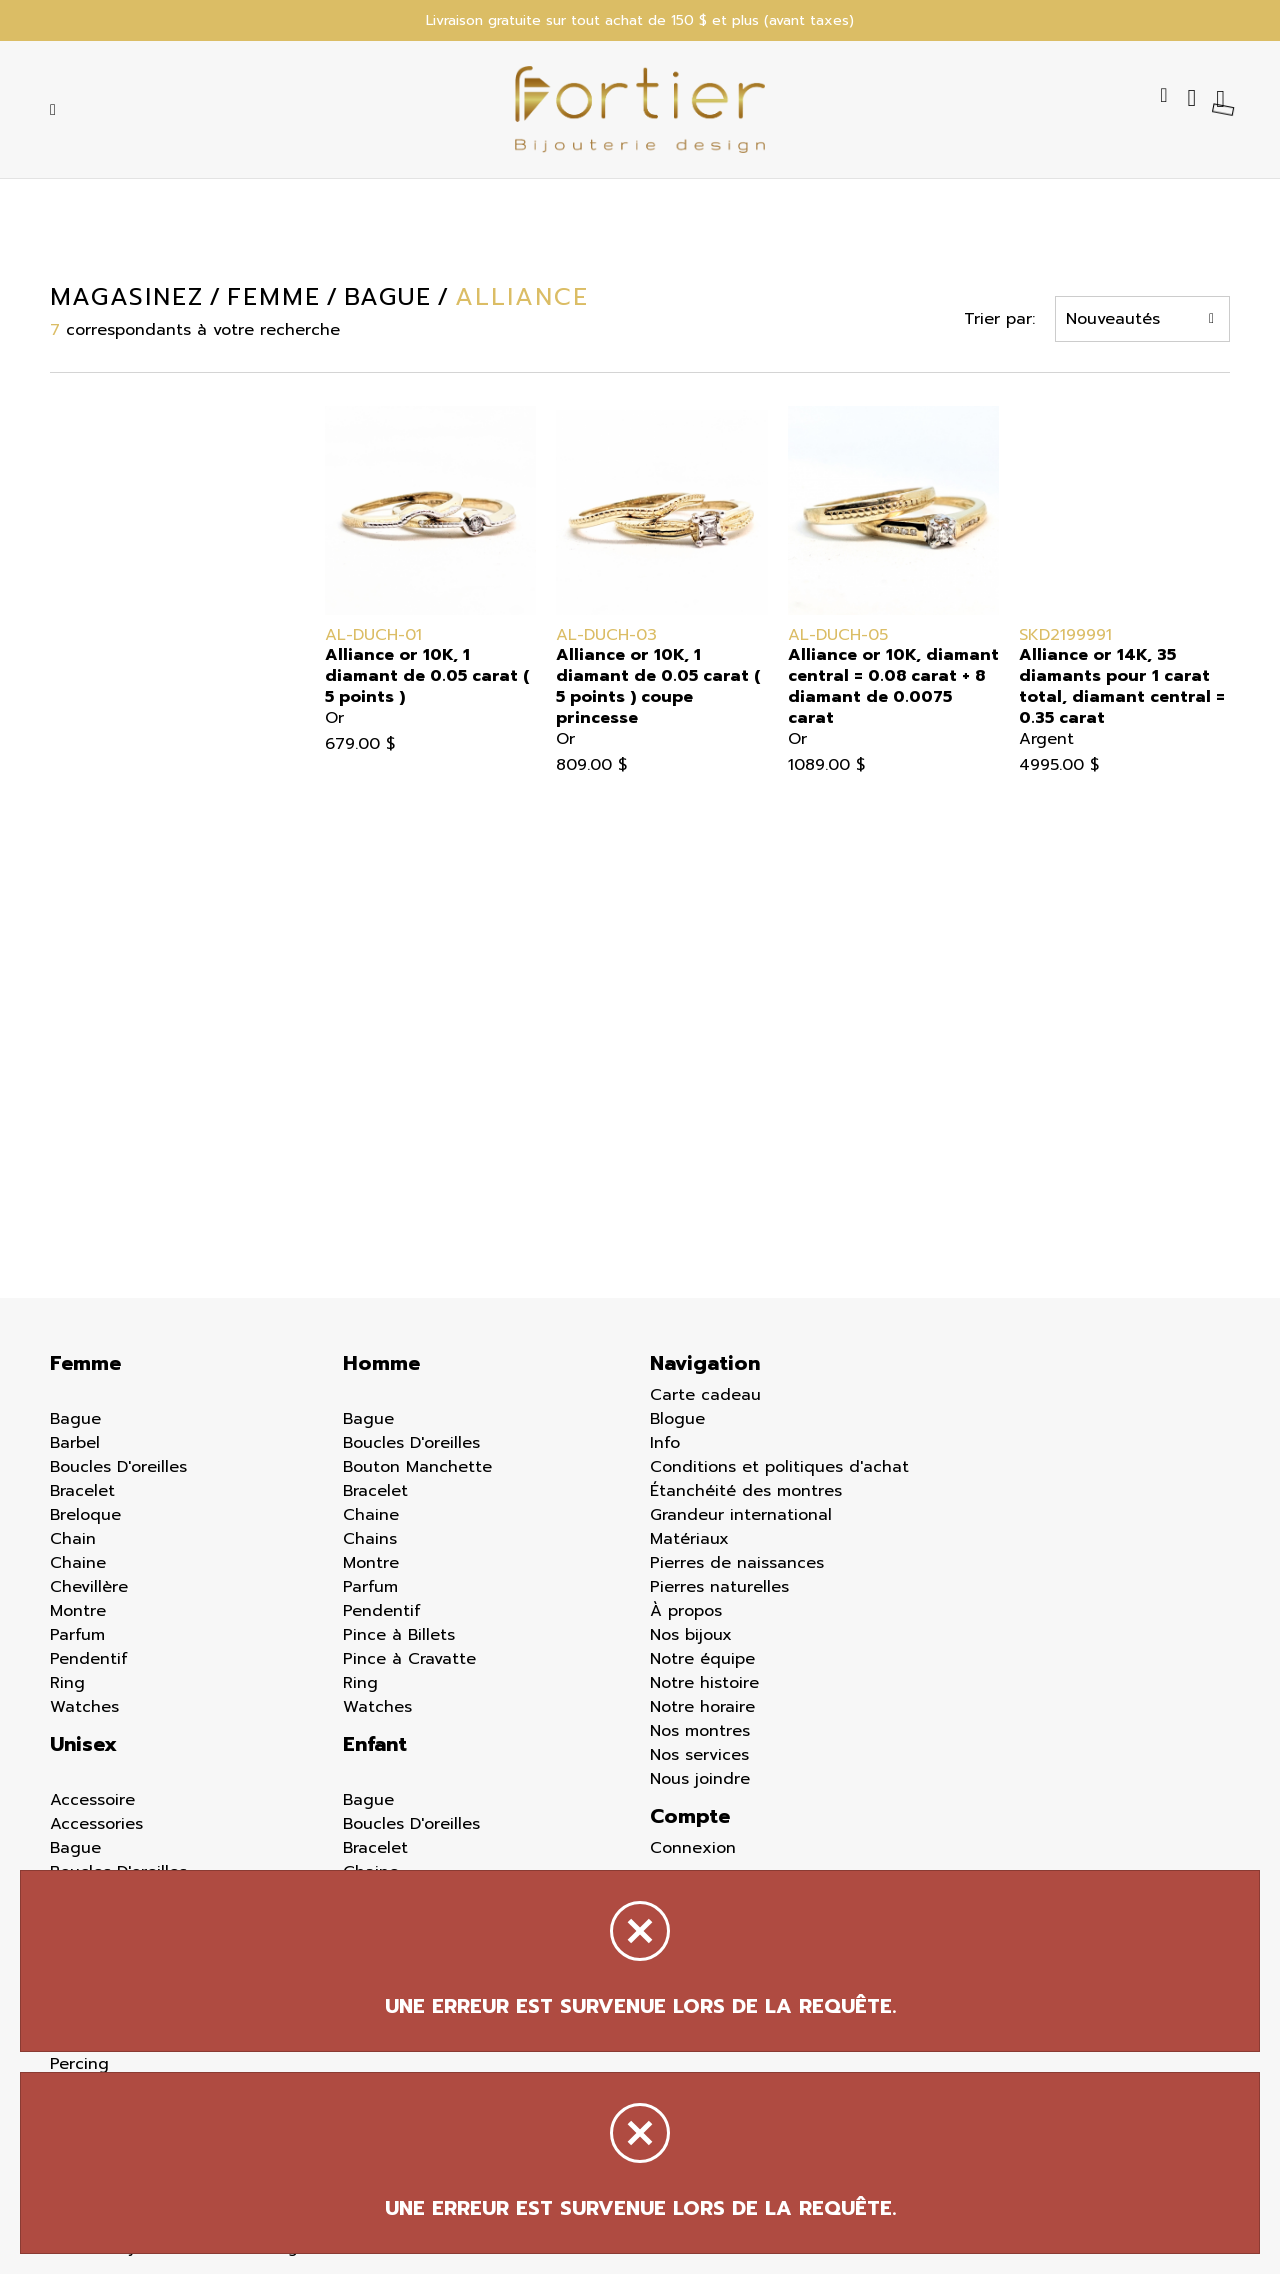  I want to click on Notre équipe, so click(702, 1659).